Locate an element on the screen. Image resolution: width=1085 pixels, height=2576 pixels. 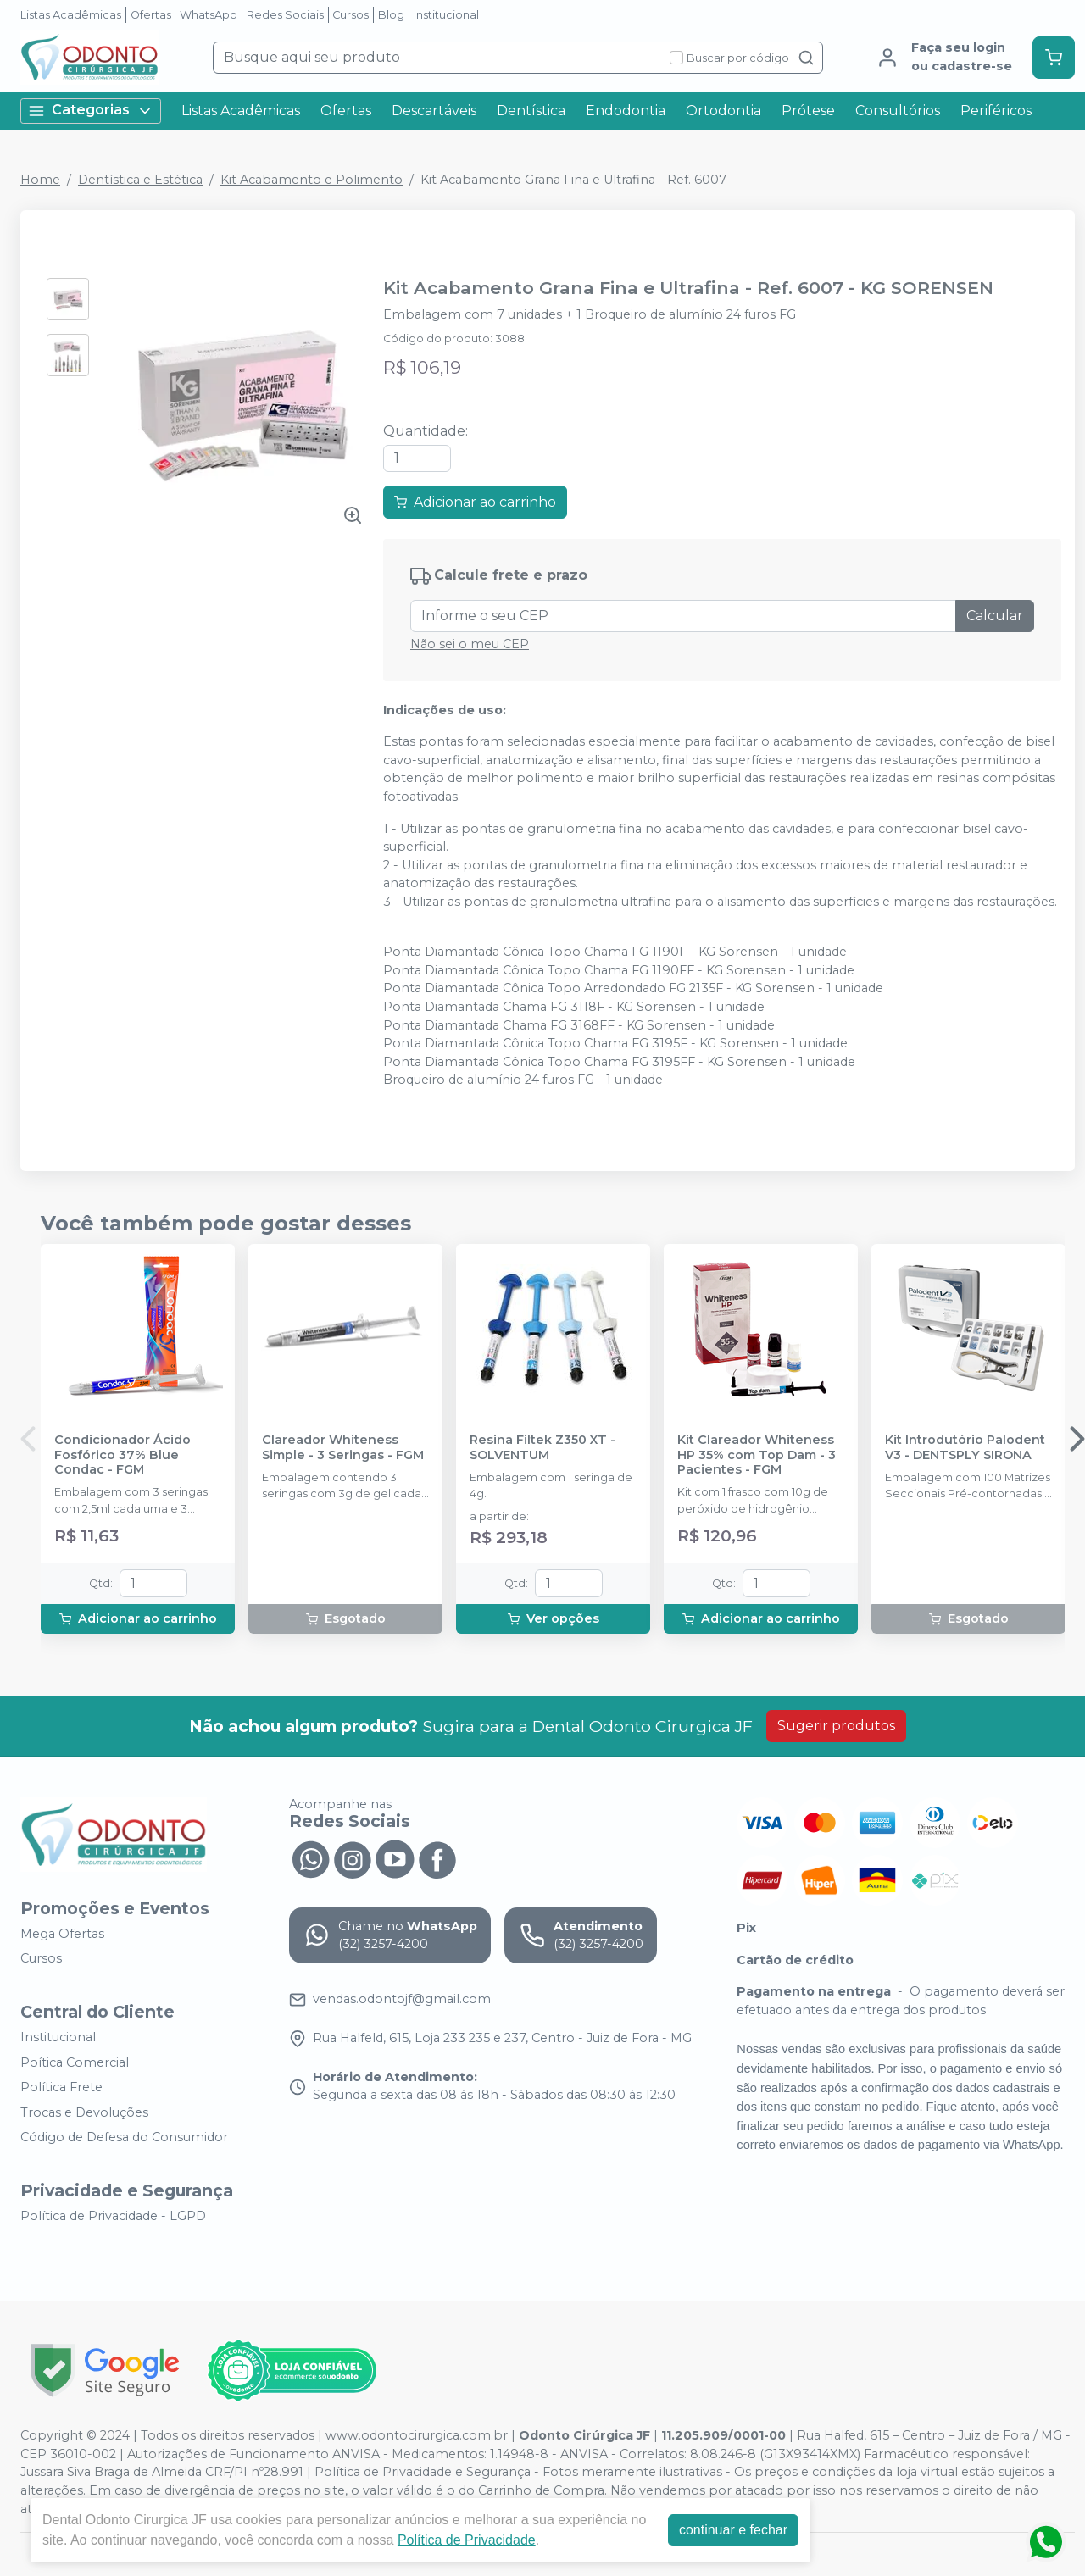
Política de Privacidade - LGPD is located at coordinates (113, 2215).